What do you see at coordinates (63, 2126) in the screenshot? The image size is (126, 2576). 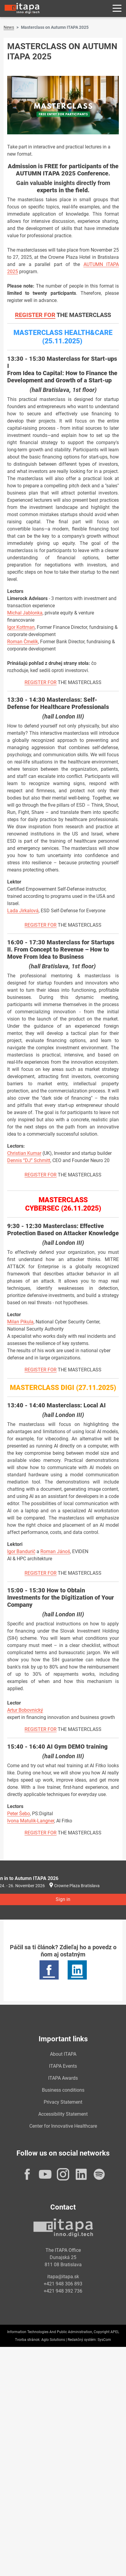 I see `Center for Innovative Healthcare` at bounding box center [63, 2126].